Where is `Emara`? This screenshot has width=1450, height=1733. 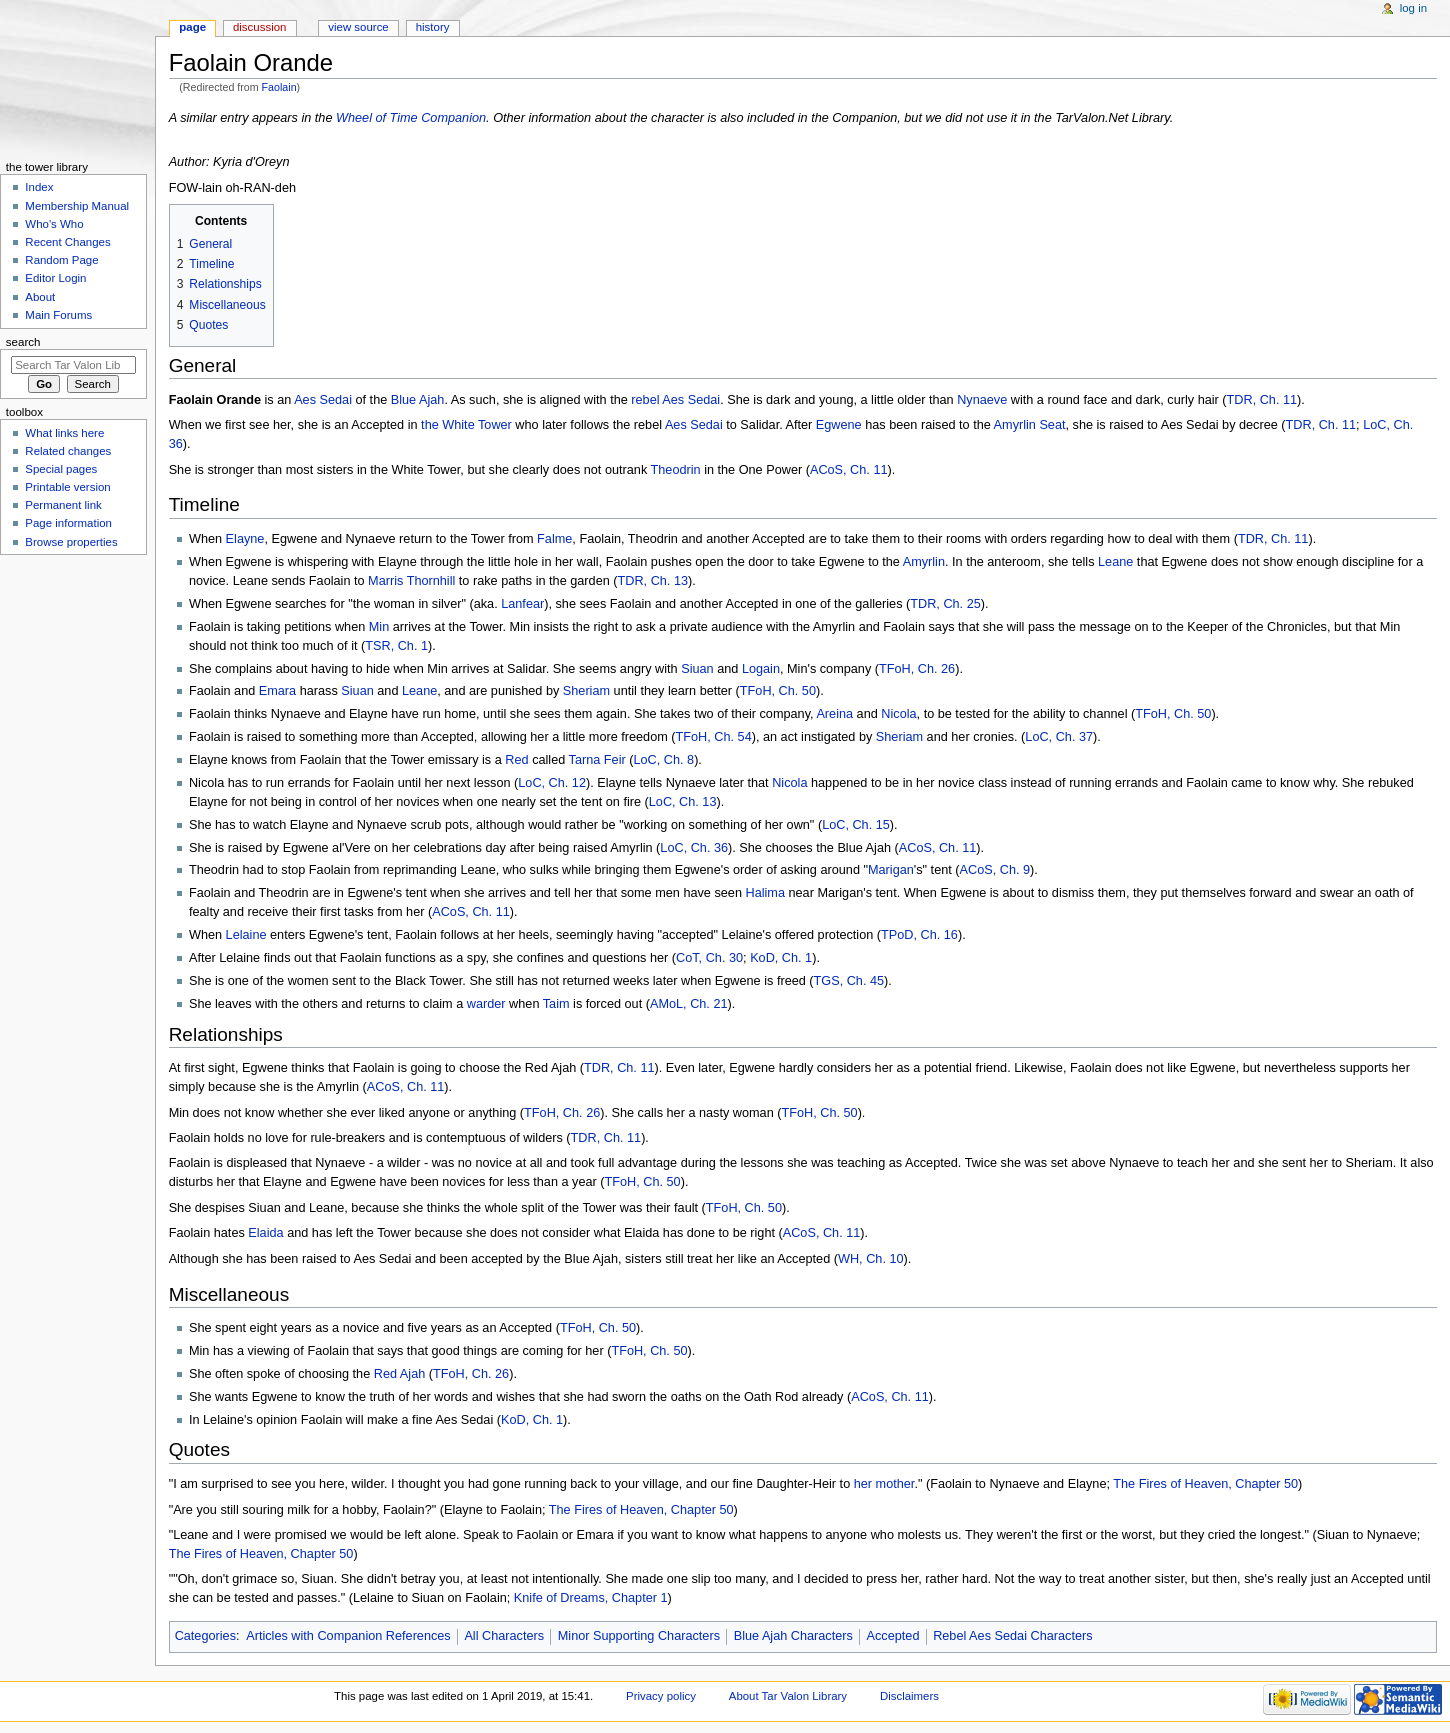 Emara is located at coordinates (277, 691).